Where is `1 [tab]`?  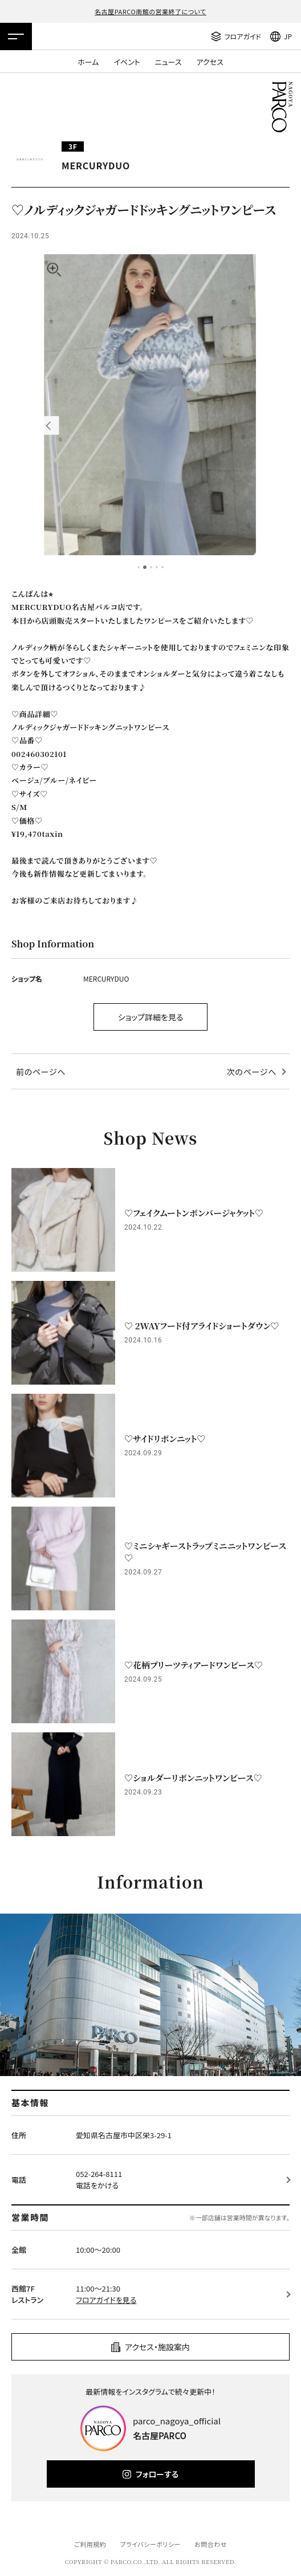 1 [tab] is located at coordinates (138, 567).